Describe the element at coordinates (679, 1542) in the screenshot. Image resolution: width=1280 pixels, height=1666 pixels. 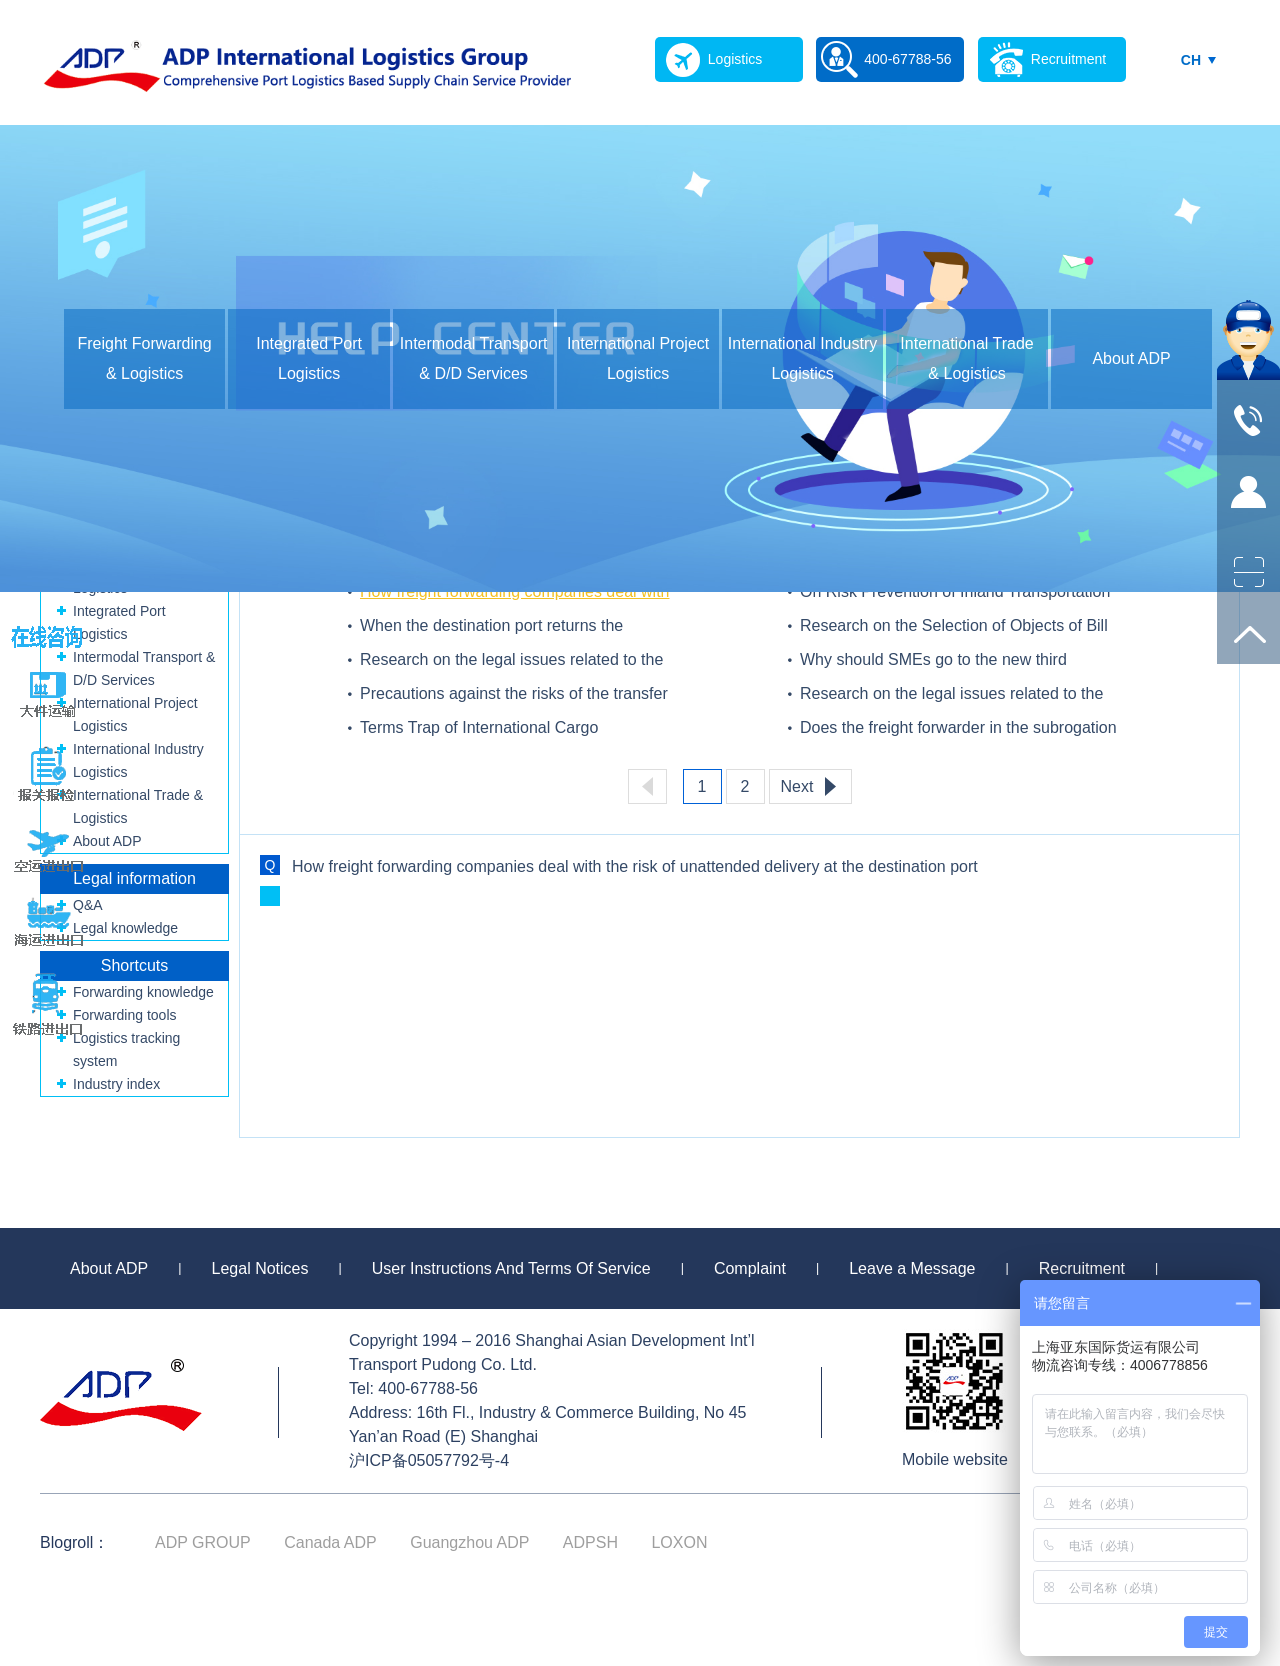
I see `LOXON` at that location.